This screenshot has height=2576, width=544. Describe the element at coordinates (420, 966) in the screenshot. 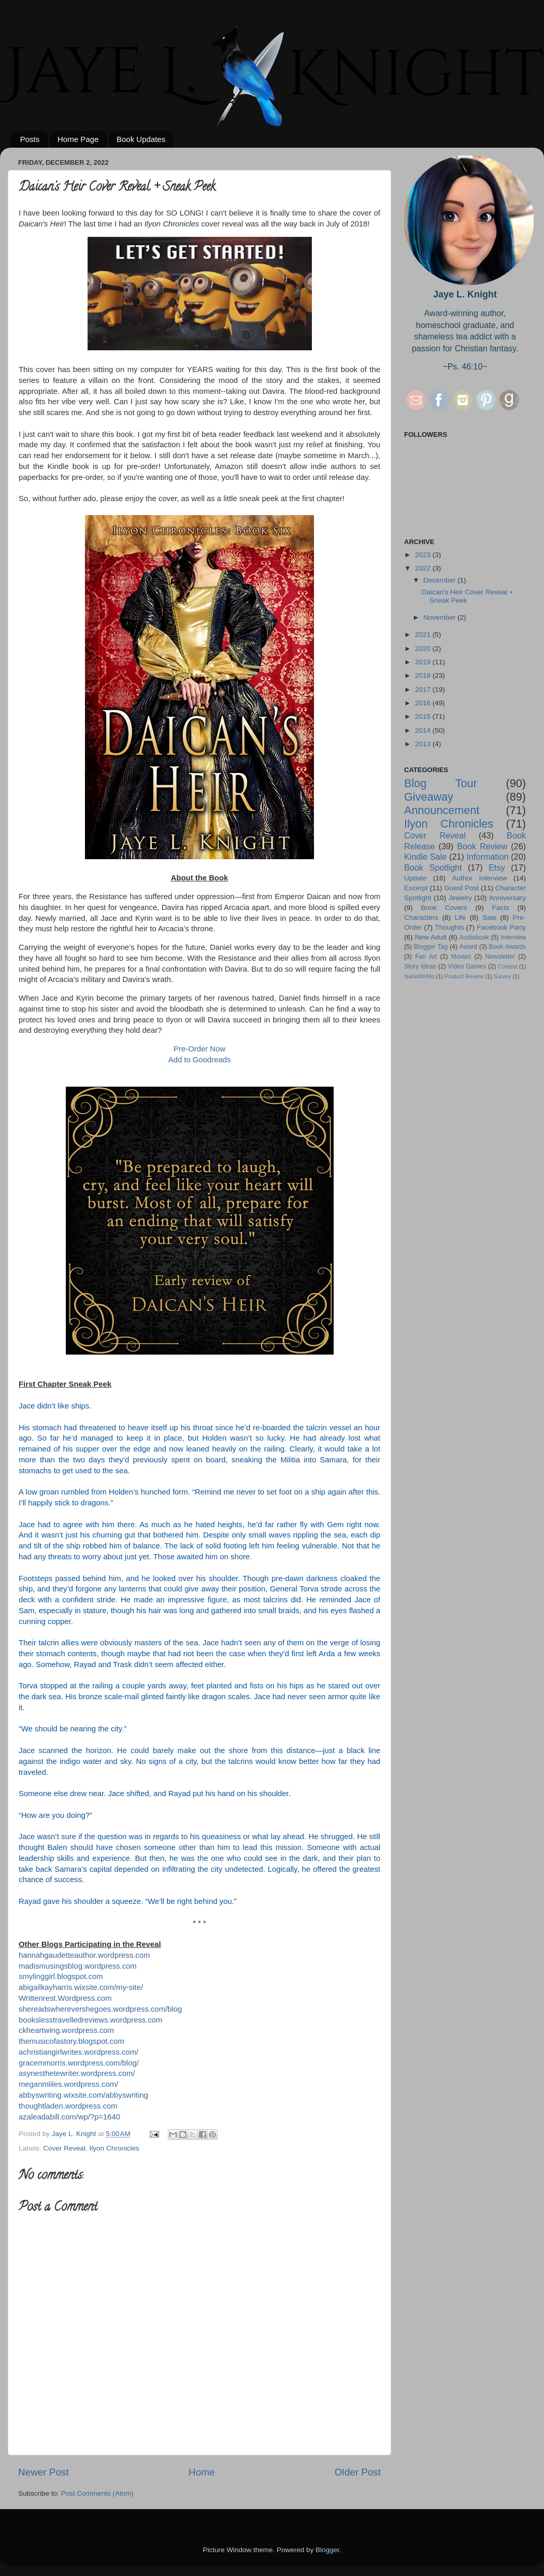

I see `Story Ideas` at that location.